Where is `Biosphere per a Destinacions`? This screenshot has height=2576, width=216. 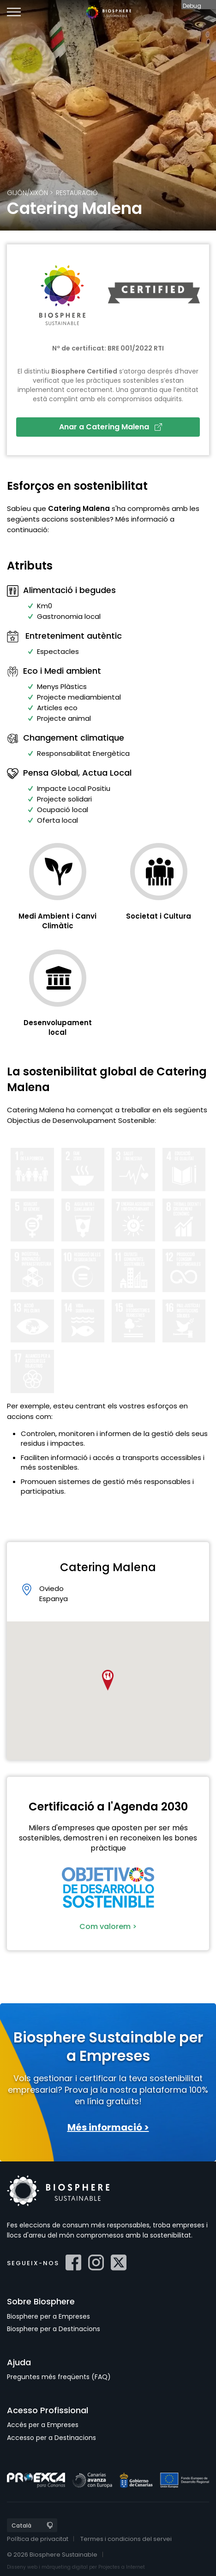 Biosphere per a Destinacions is located at coordinates (53, 2328).